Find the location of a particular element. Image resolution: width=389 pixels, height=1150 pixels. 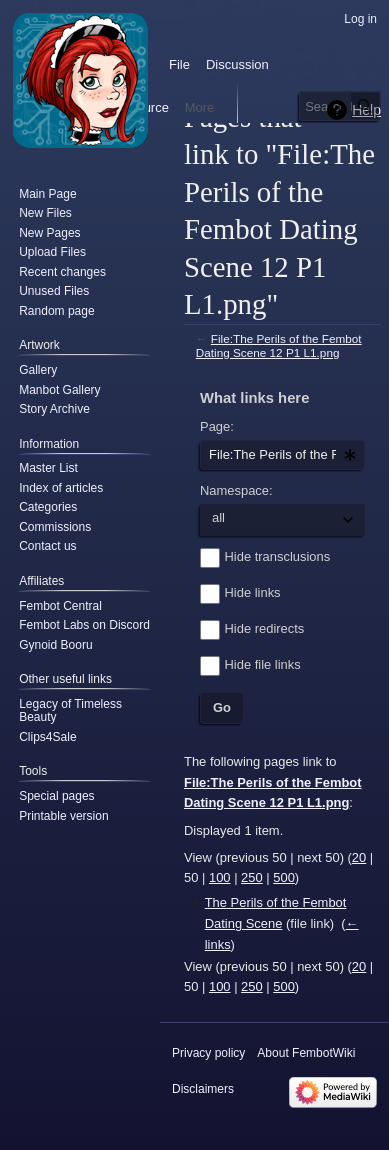

all [textbox] is located at coordinates (218, 517).